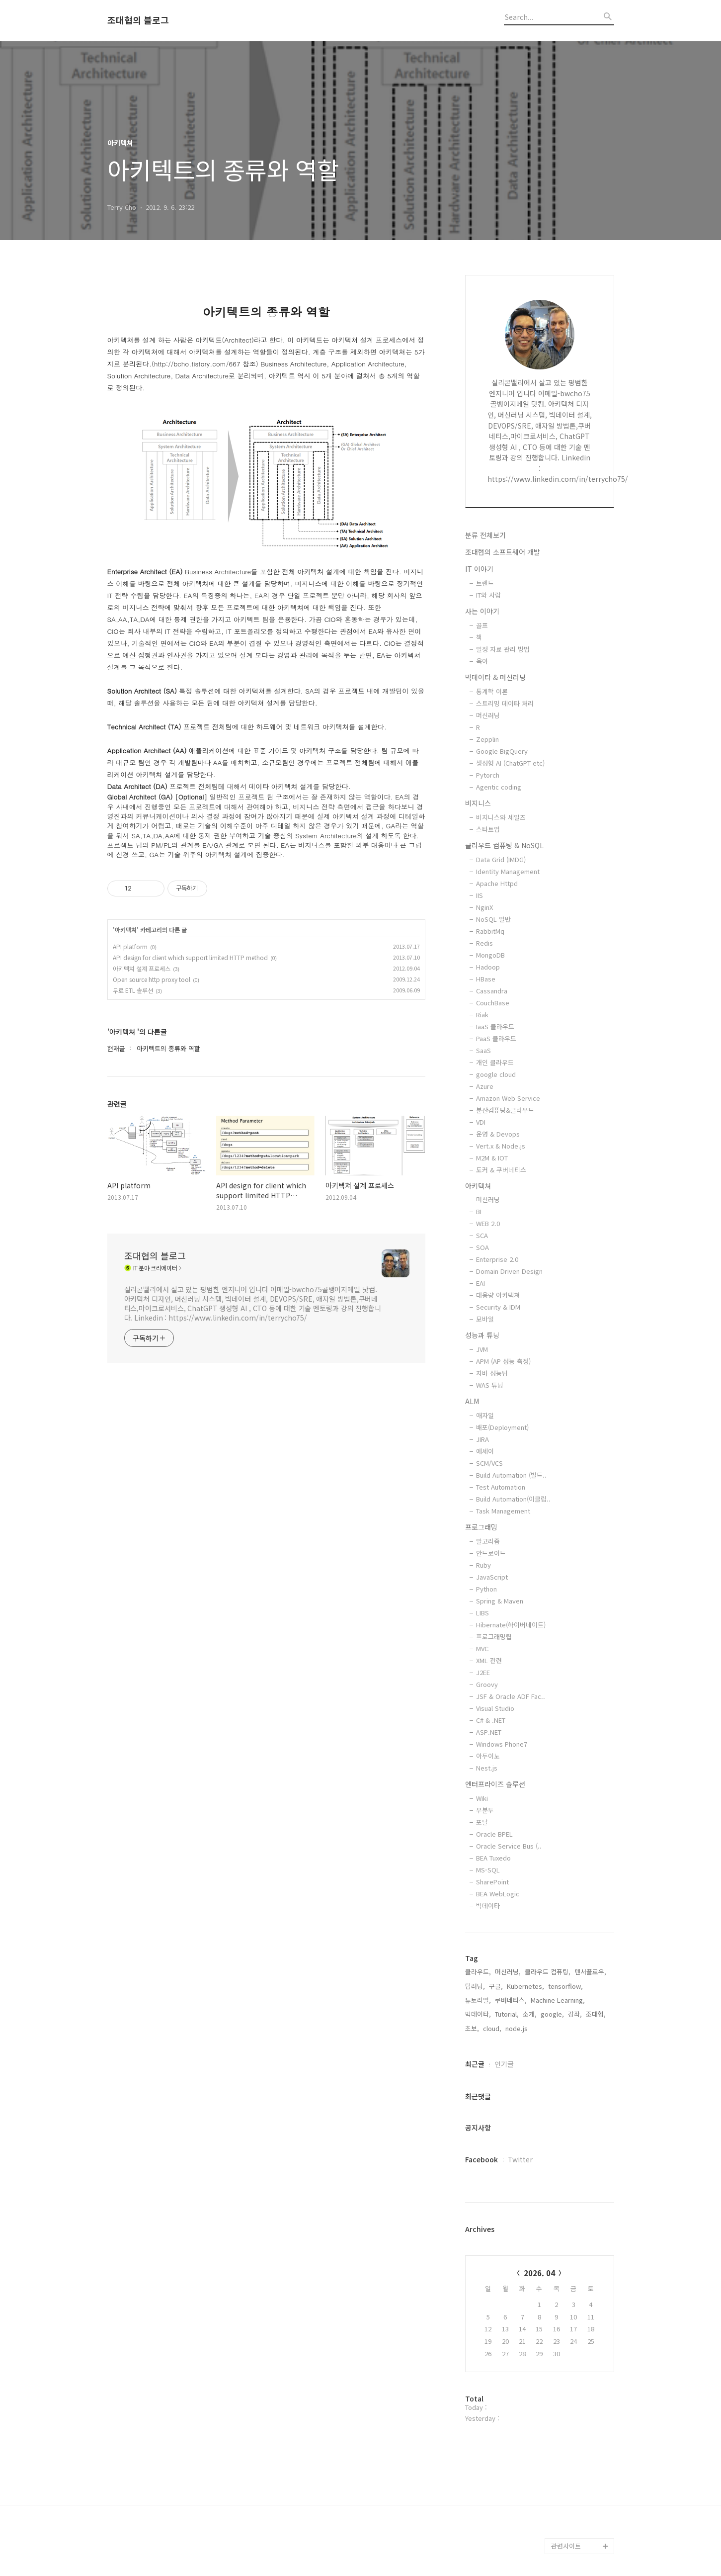 This screenshot has height=2576, width=721. What do you see at coordinates (502, 1427) in the screenshot?
I see `배포(Deployment)` at bounding box center [502, 1427].